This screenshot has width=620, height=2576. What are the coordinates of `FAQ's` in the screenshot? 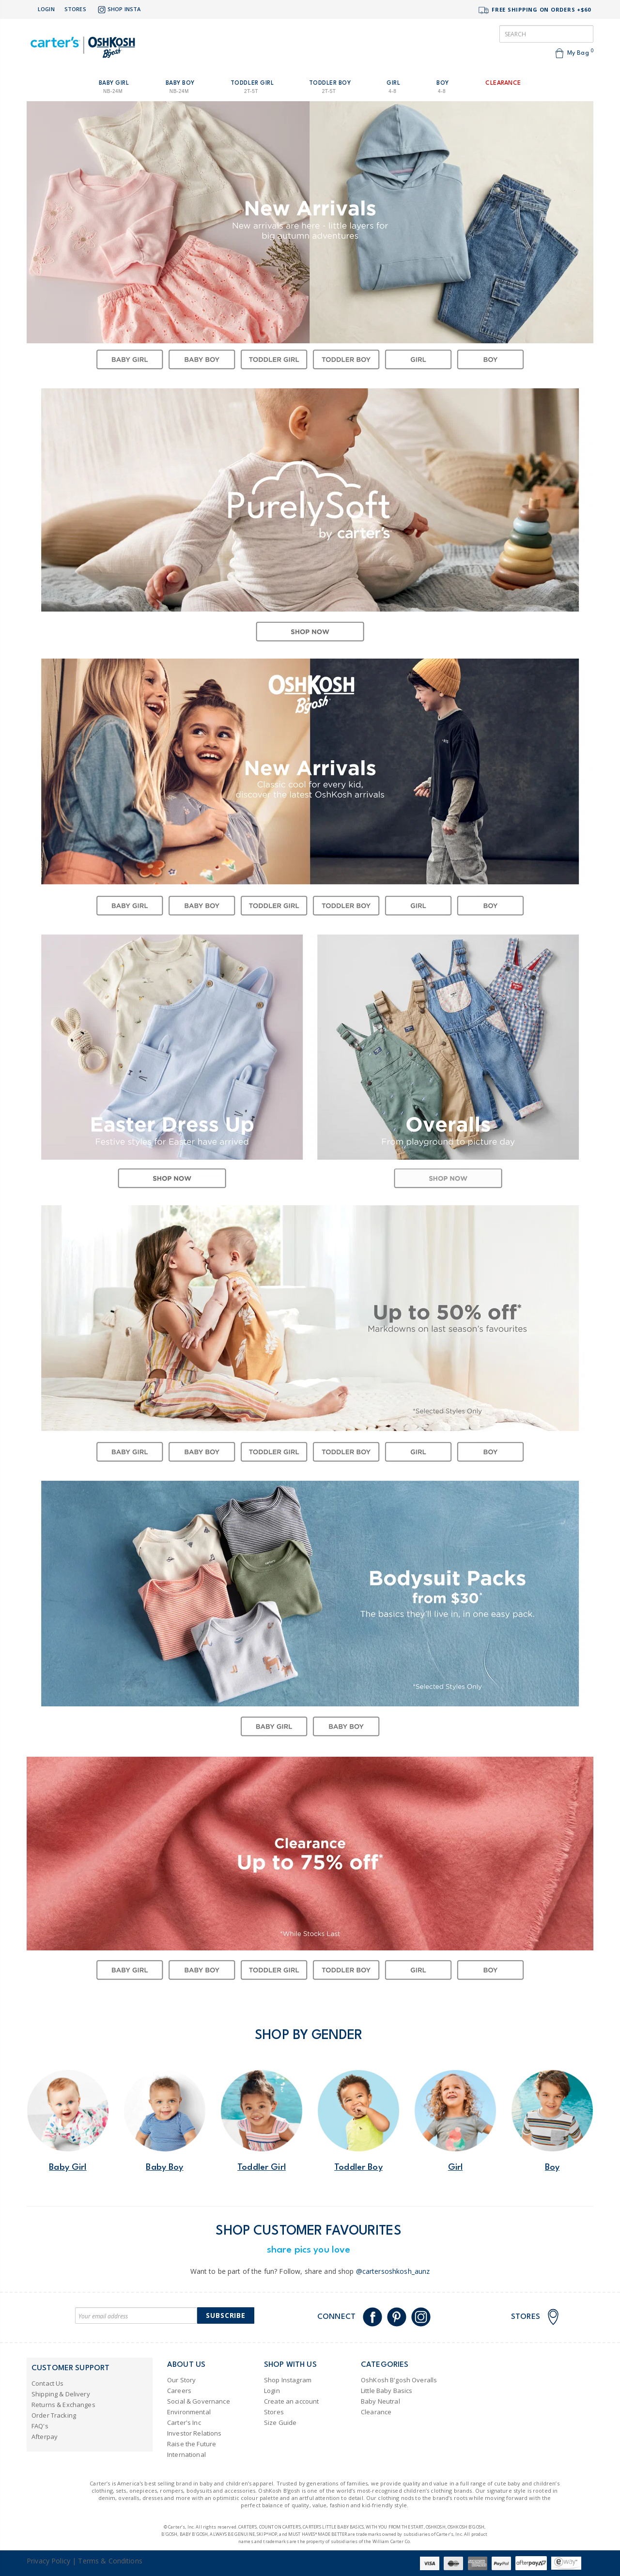 It's located at (39, 2426).